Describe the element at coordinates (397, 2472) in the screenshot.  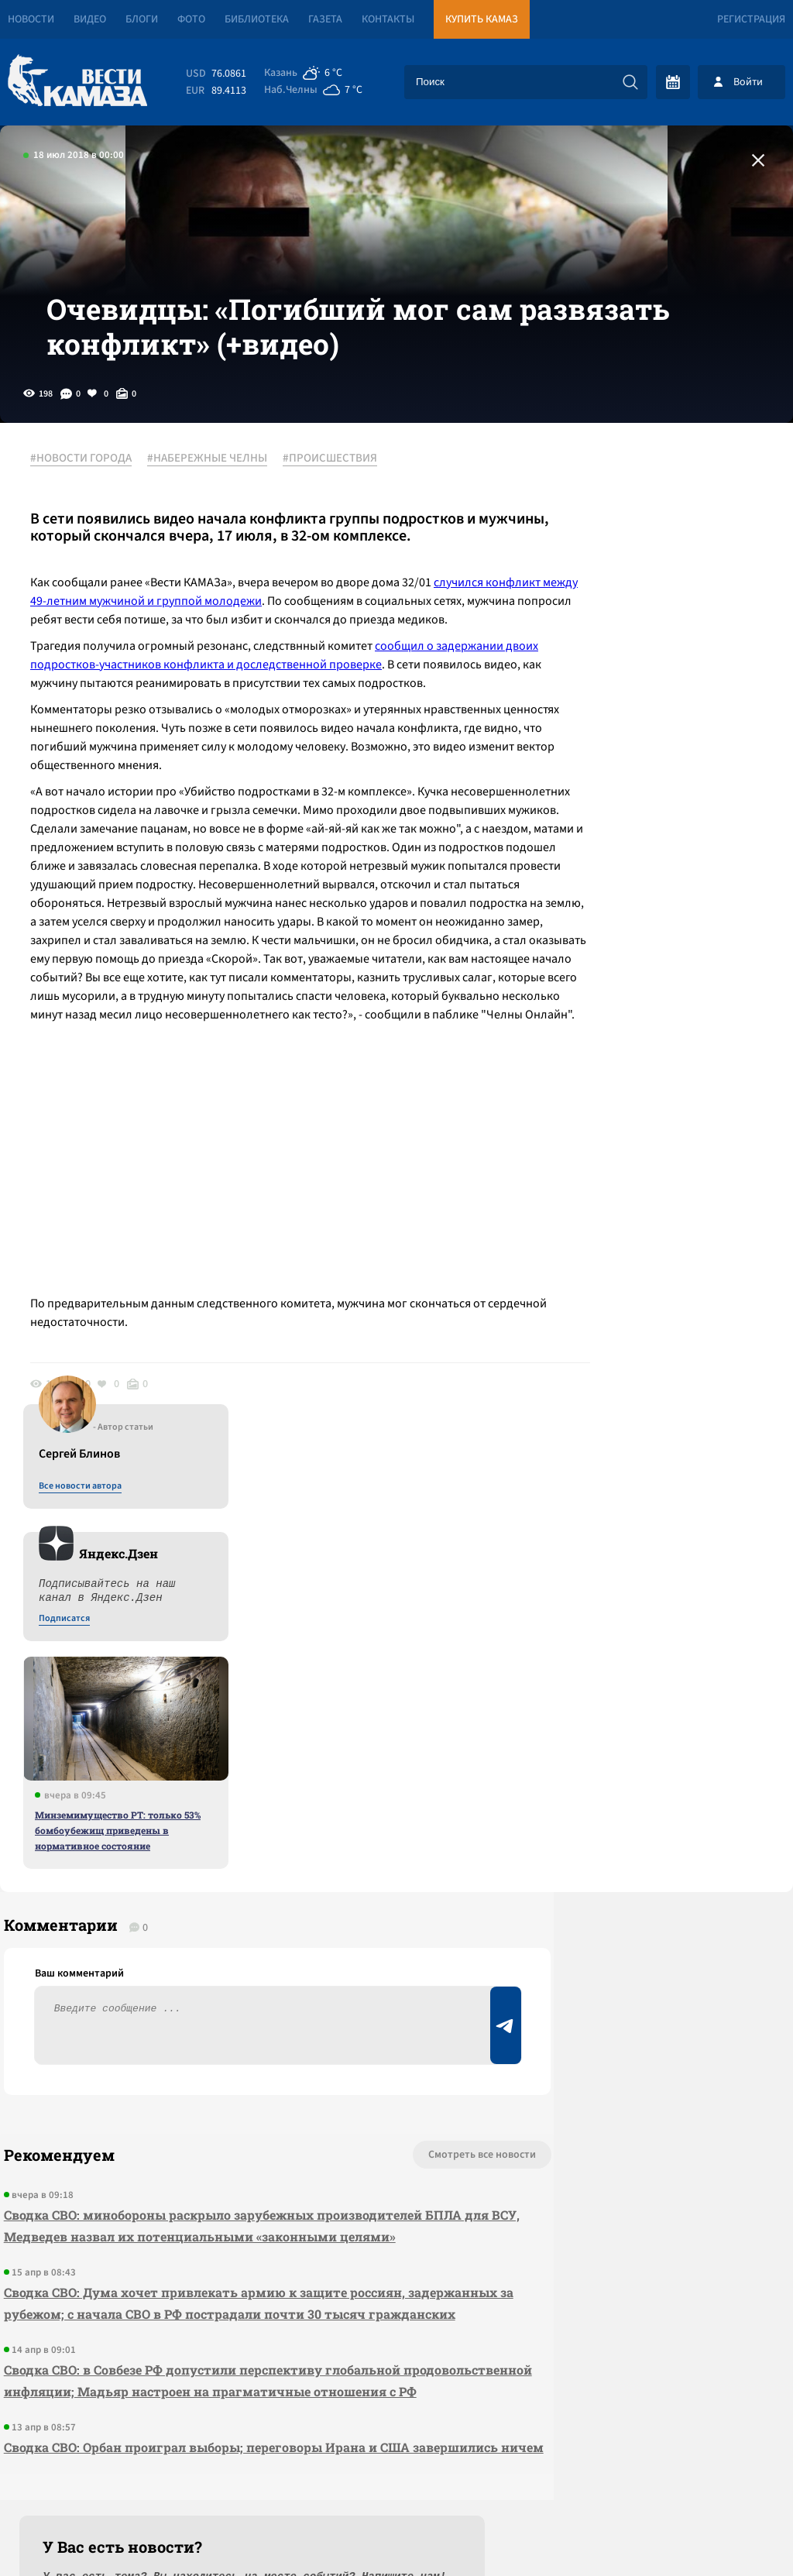
I see `Развернуть` at that location.